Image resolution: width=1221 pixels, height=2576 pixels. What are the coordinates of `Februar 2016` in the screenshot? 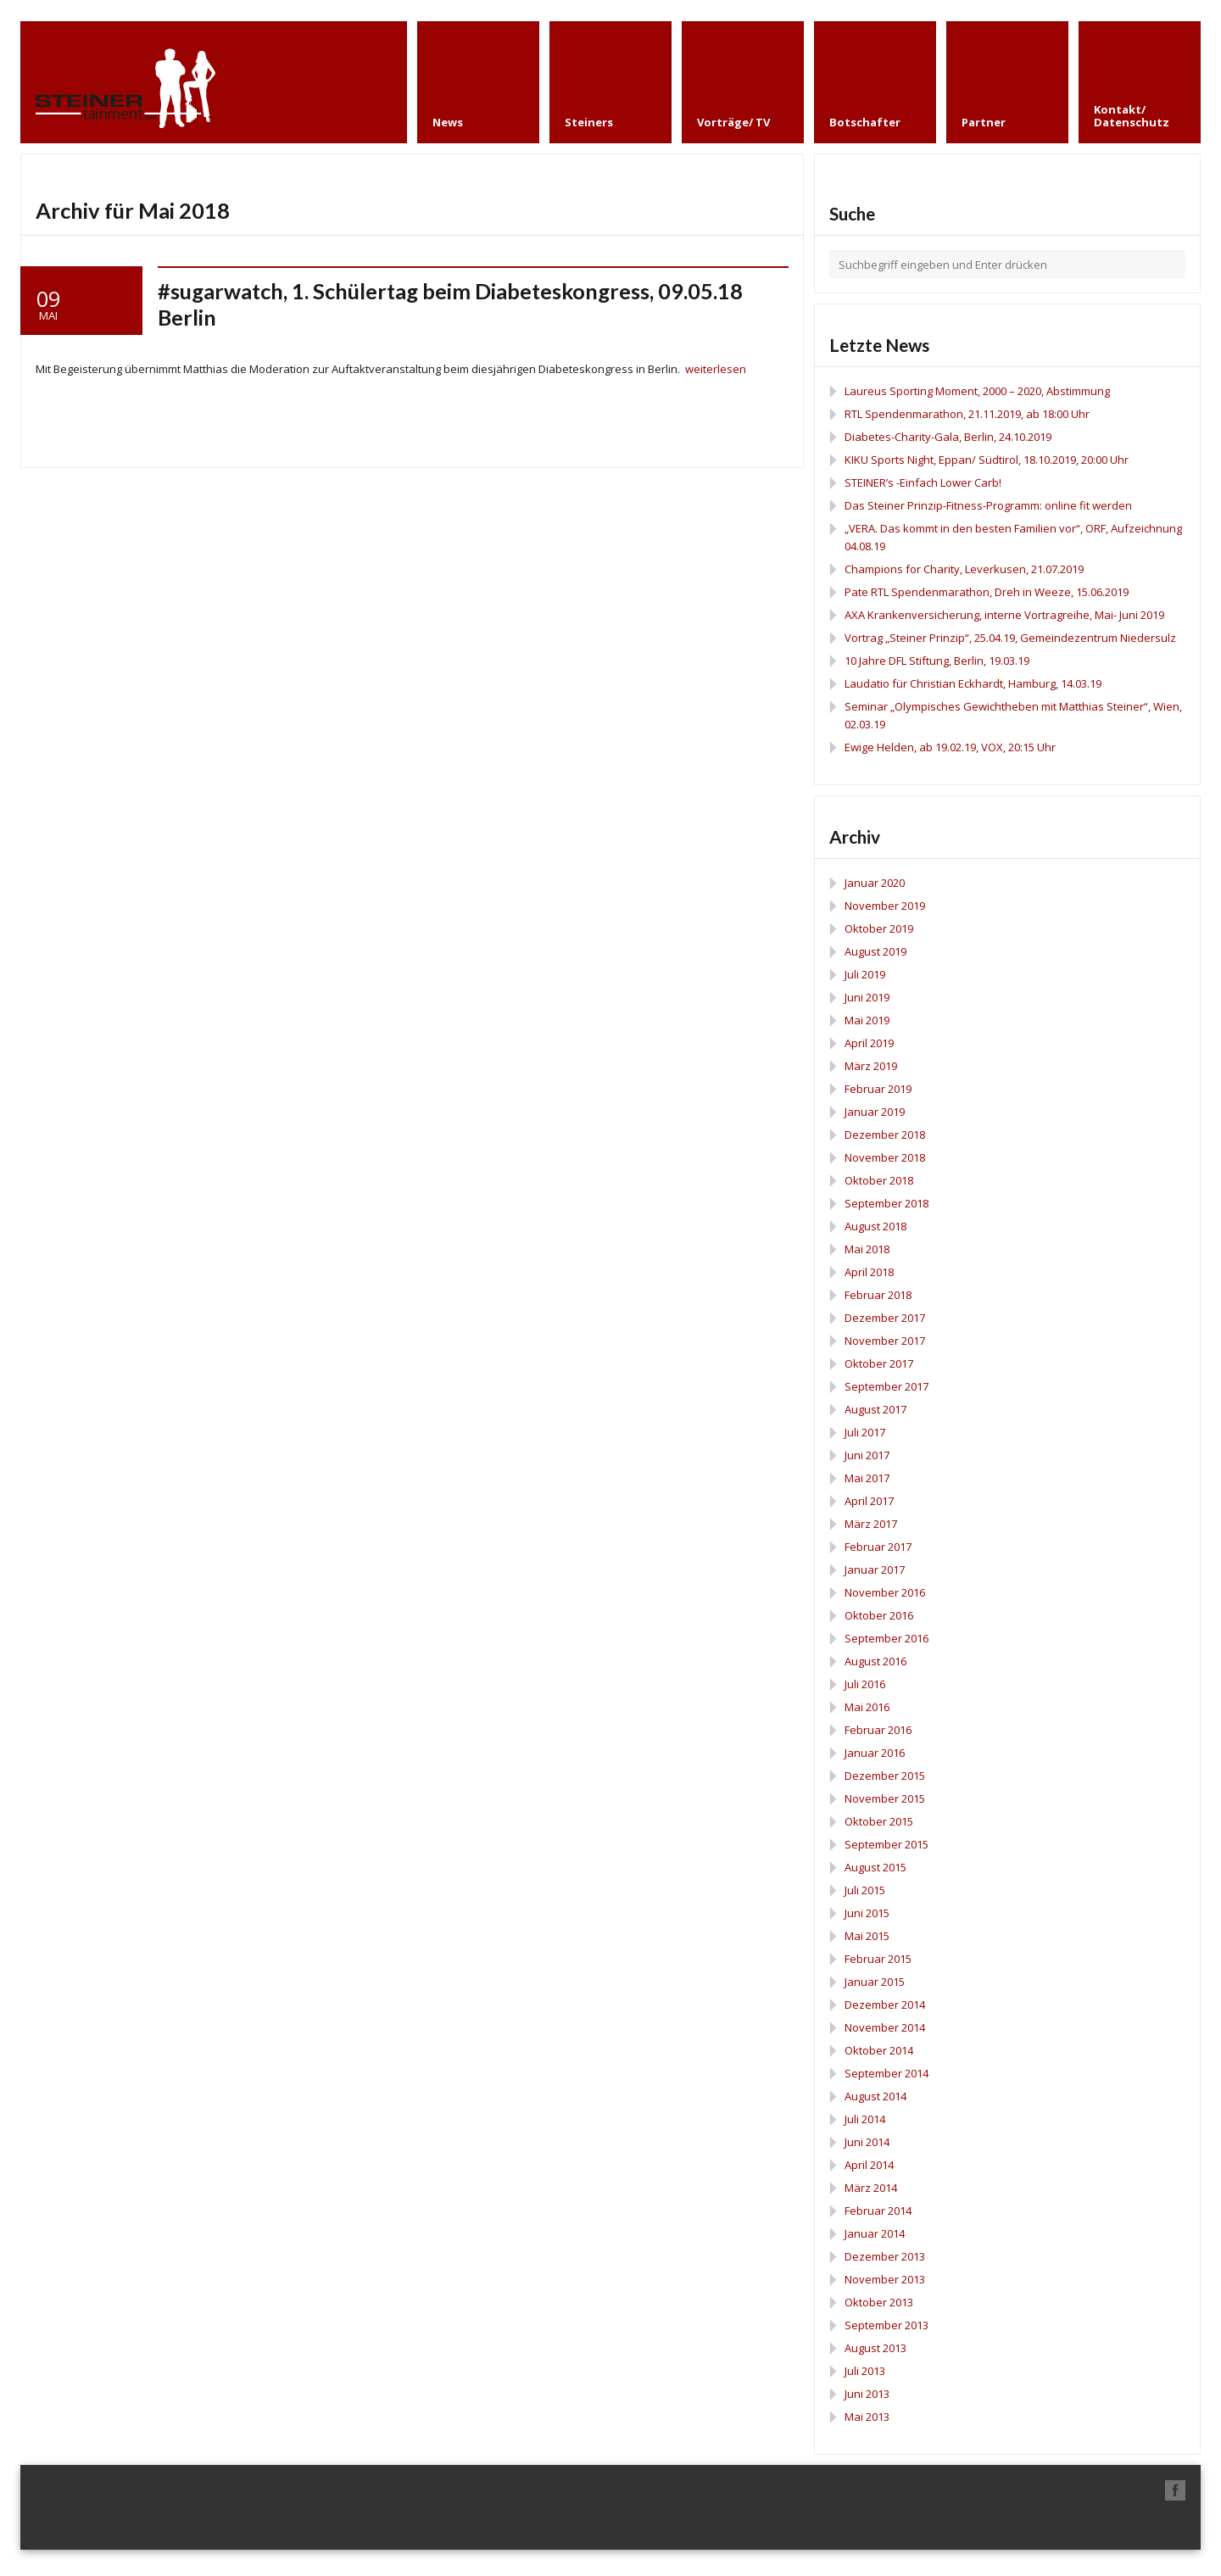 It's located at (878, 1729).